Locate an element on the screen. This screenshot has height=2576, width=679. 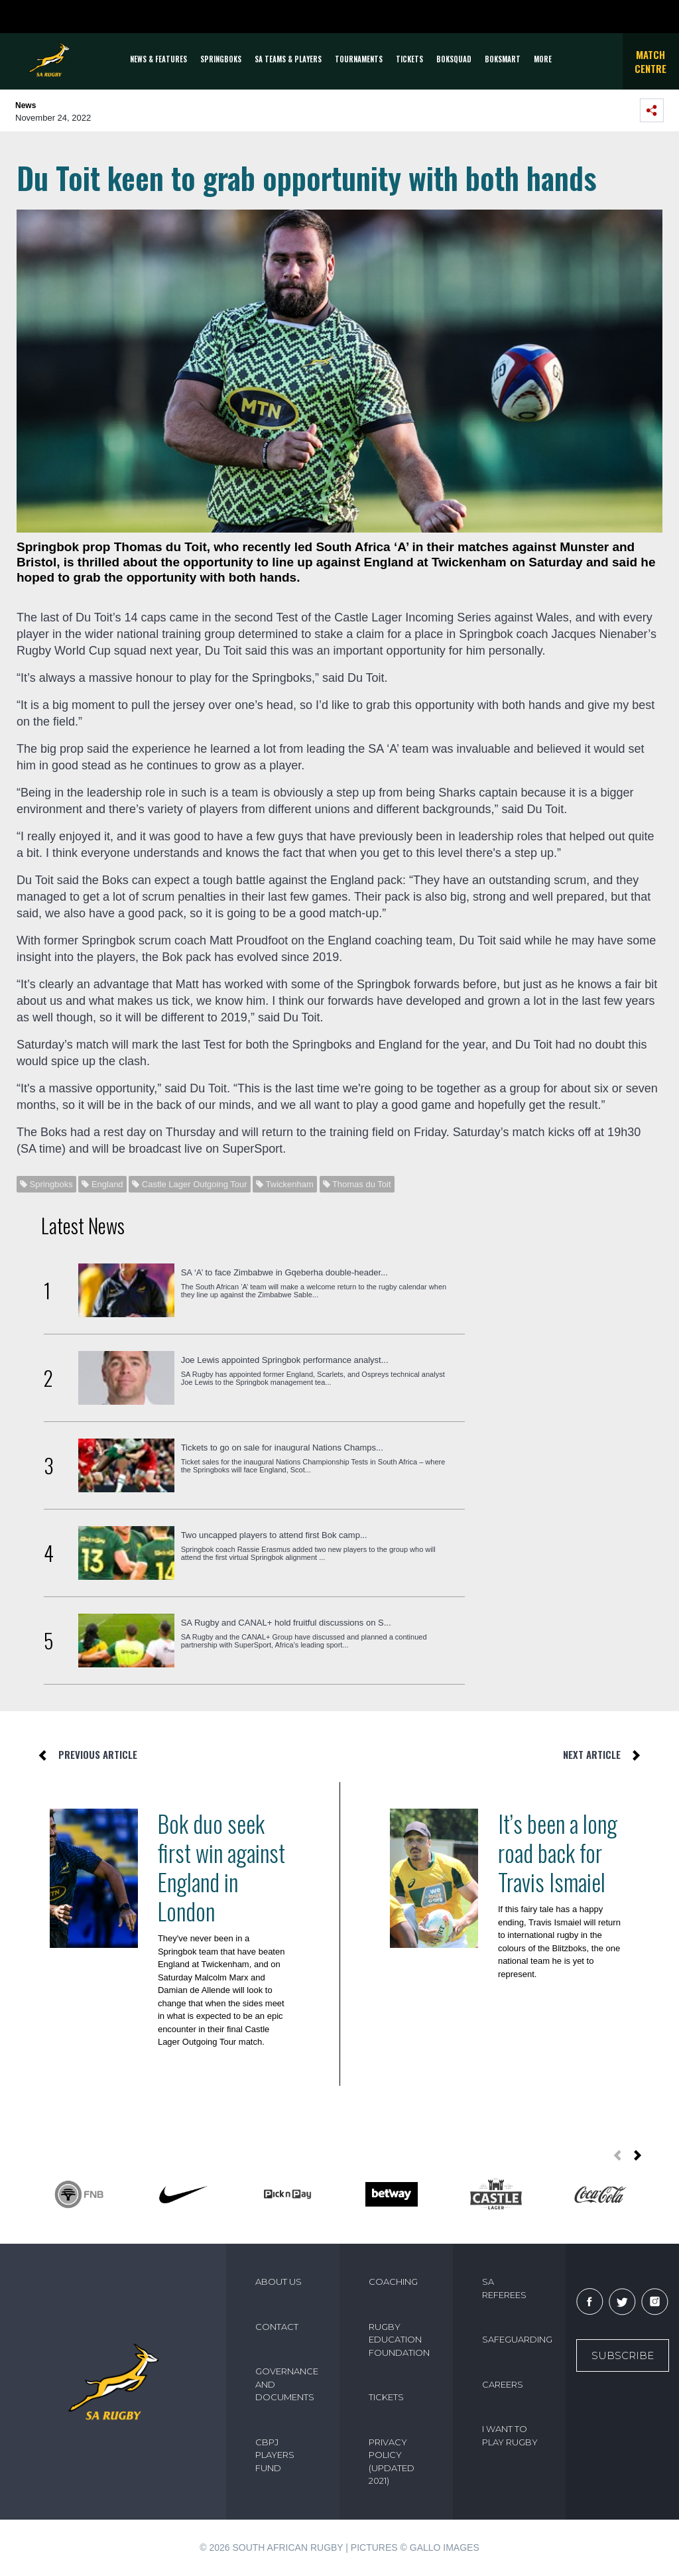
Subscribe is located at coordinates (622, 2355).